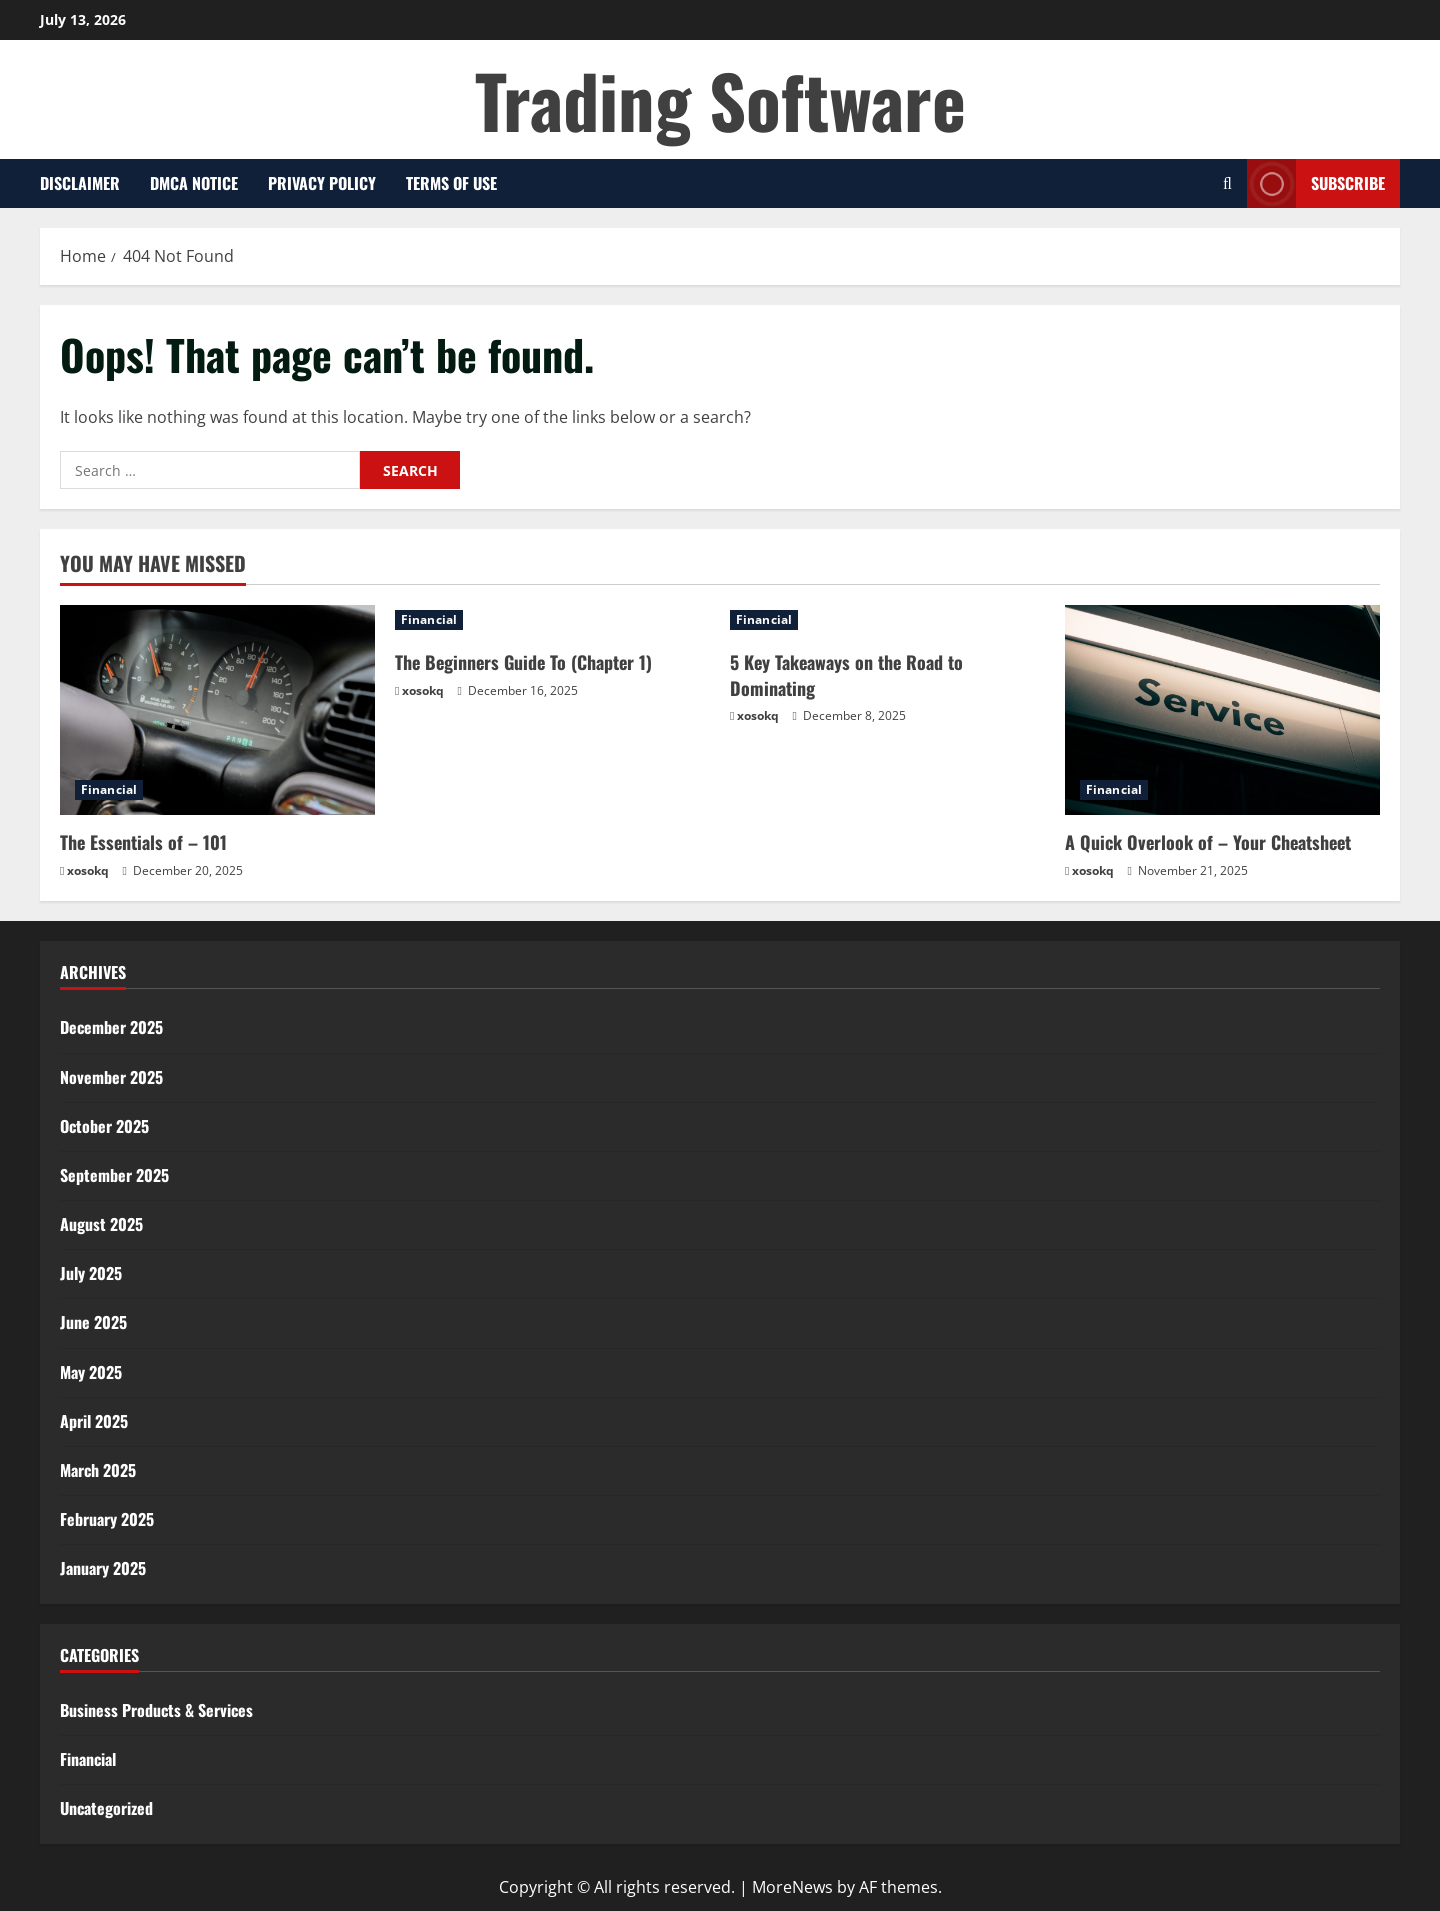  What do you see at coordinates (217, 710) in the screenshot?
I see `[The Essentials of – 101]` at bounding box center [217, 710].